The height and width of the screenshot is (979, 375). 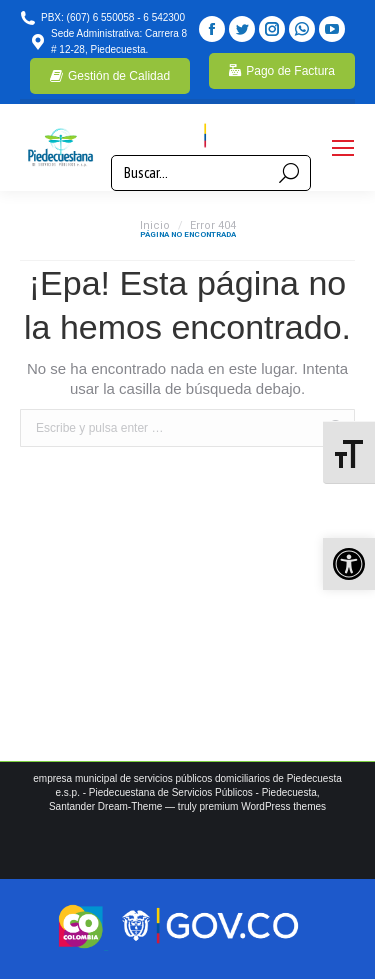 I want to click on [button], so click(x=349, y=564).